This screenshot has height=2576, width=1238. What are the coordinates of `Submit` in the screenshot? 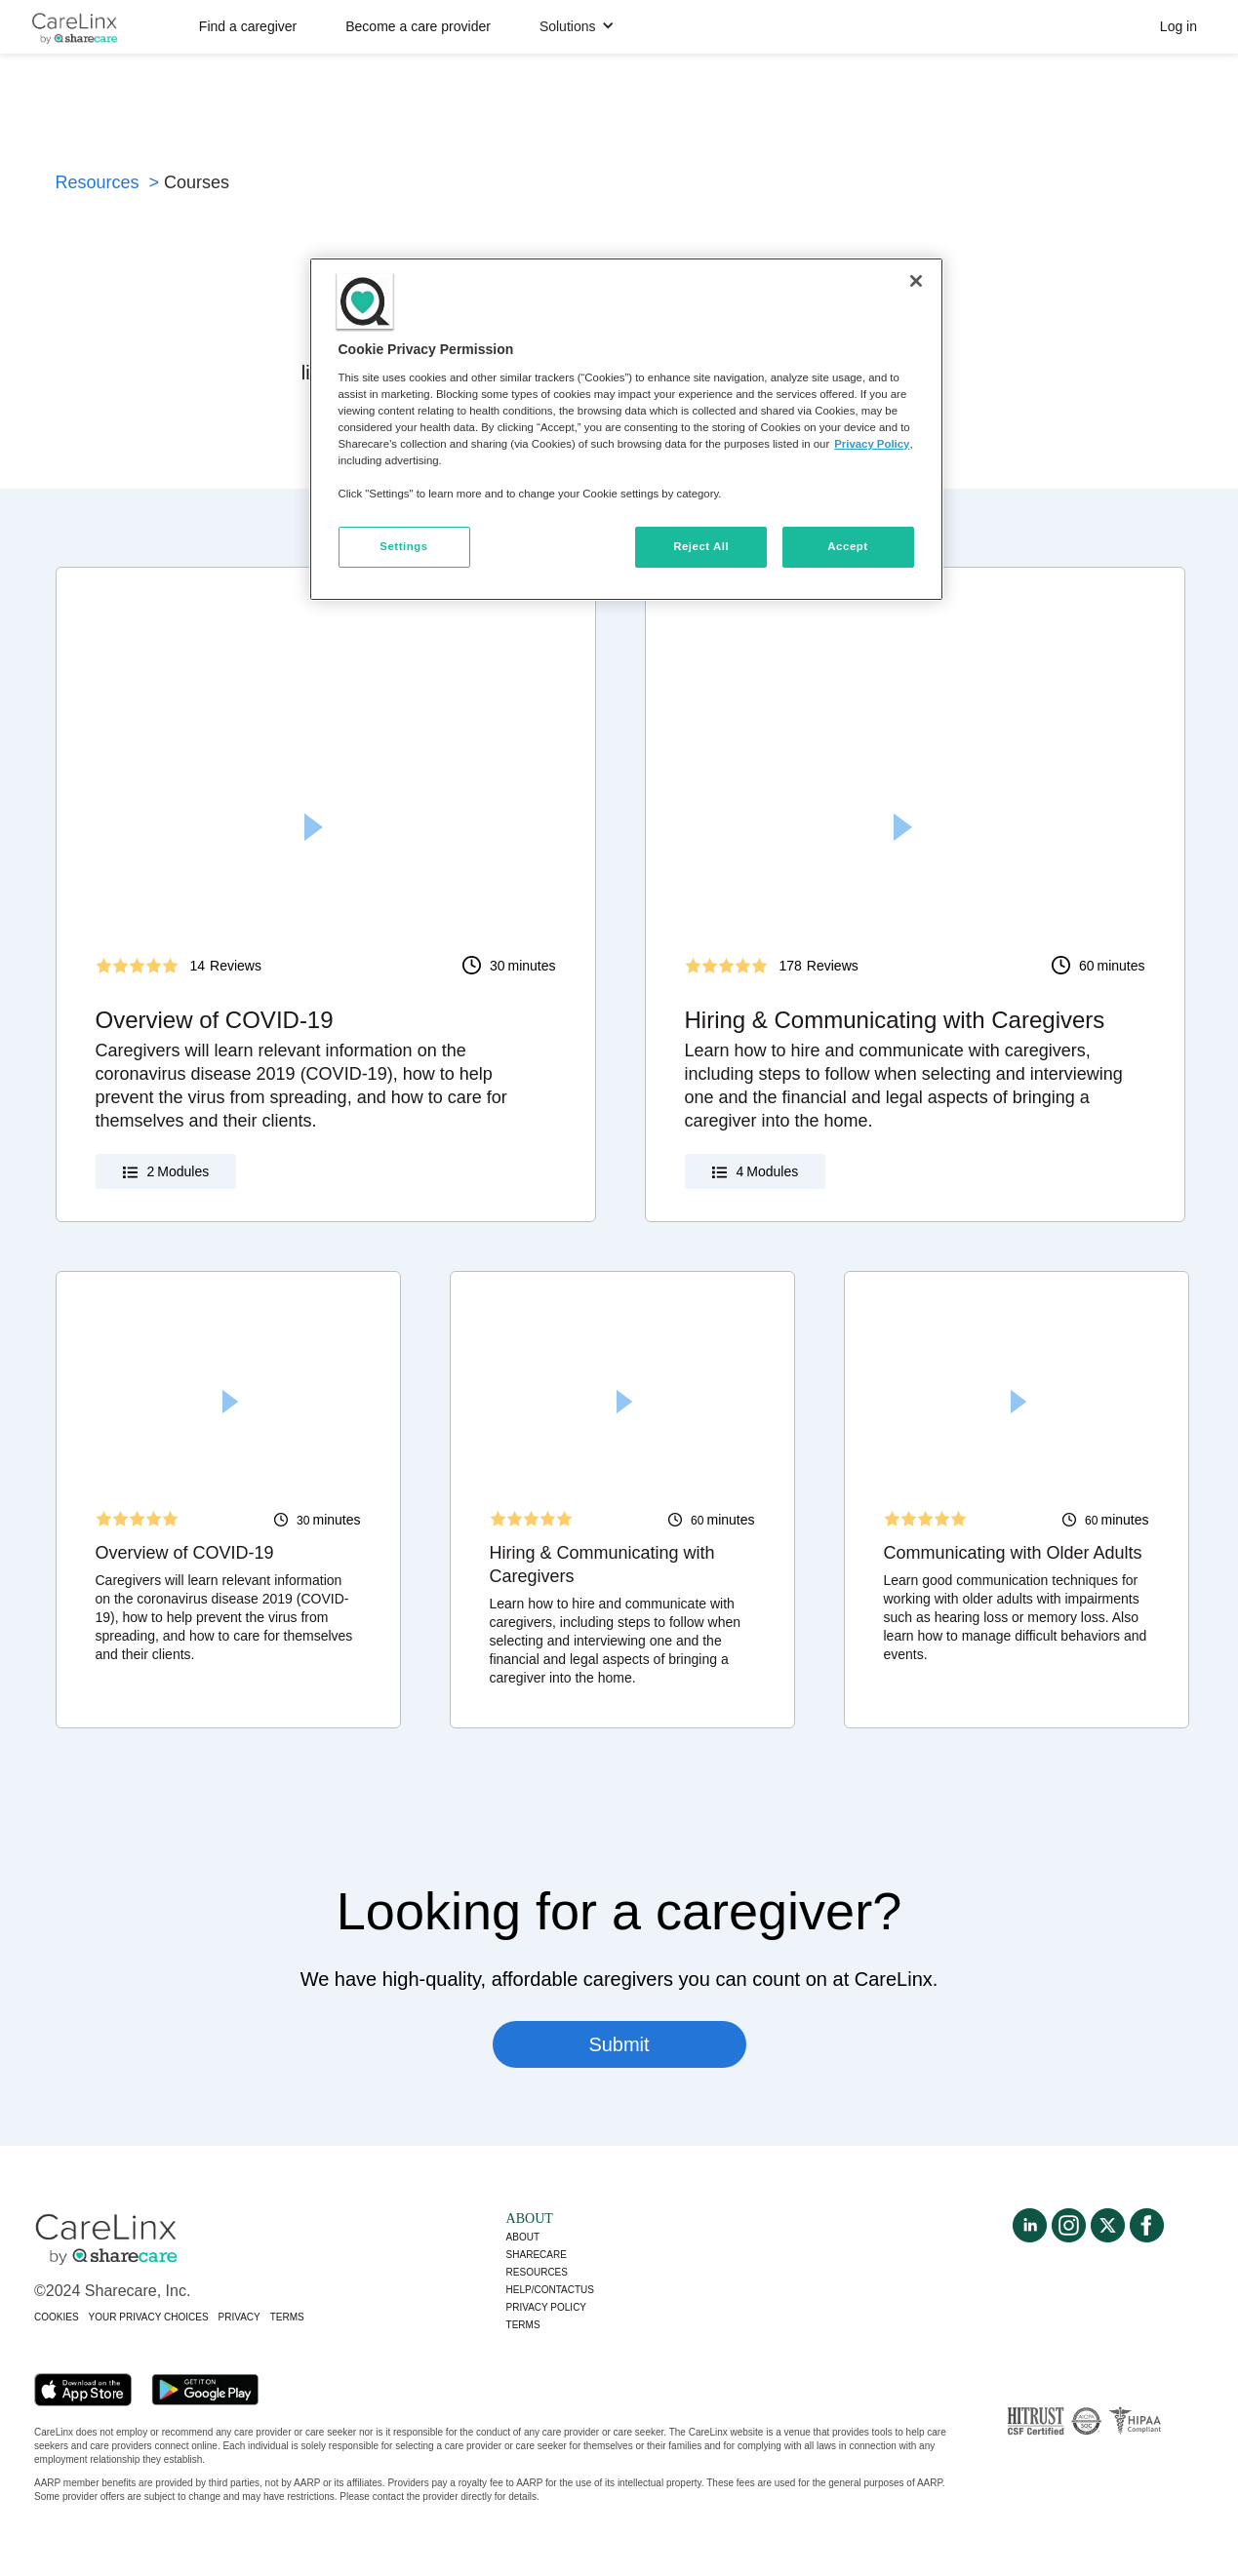 It's located at (618, 2044).